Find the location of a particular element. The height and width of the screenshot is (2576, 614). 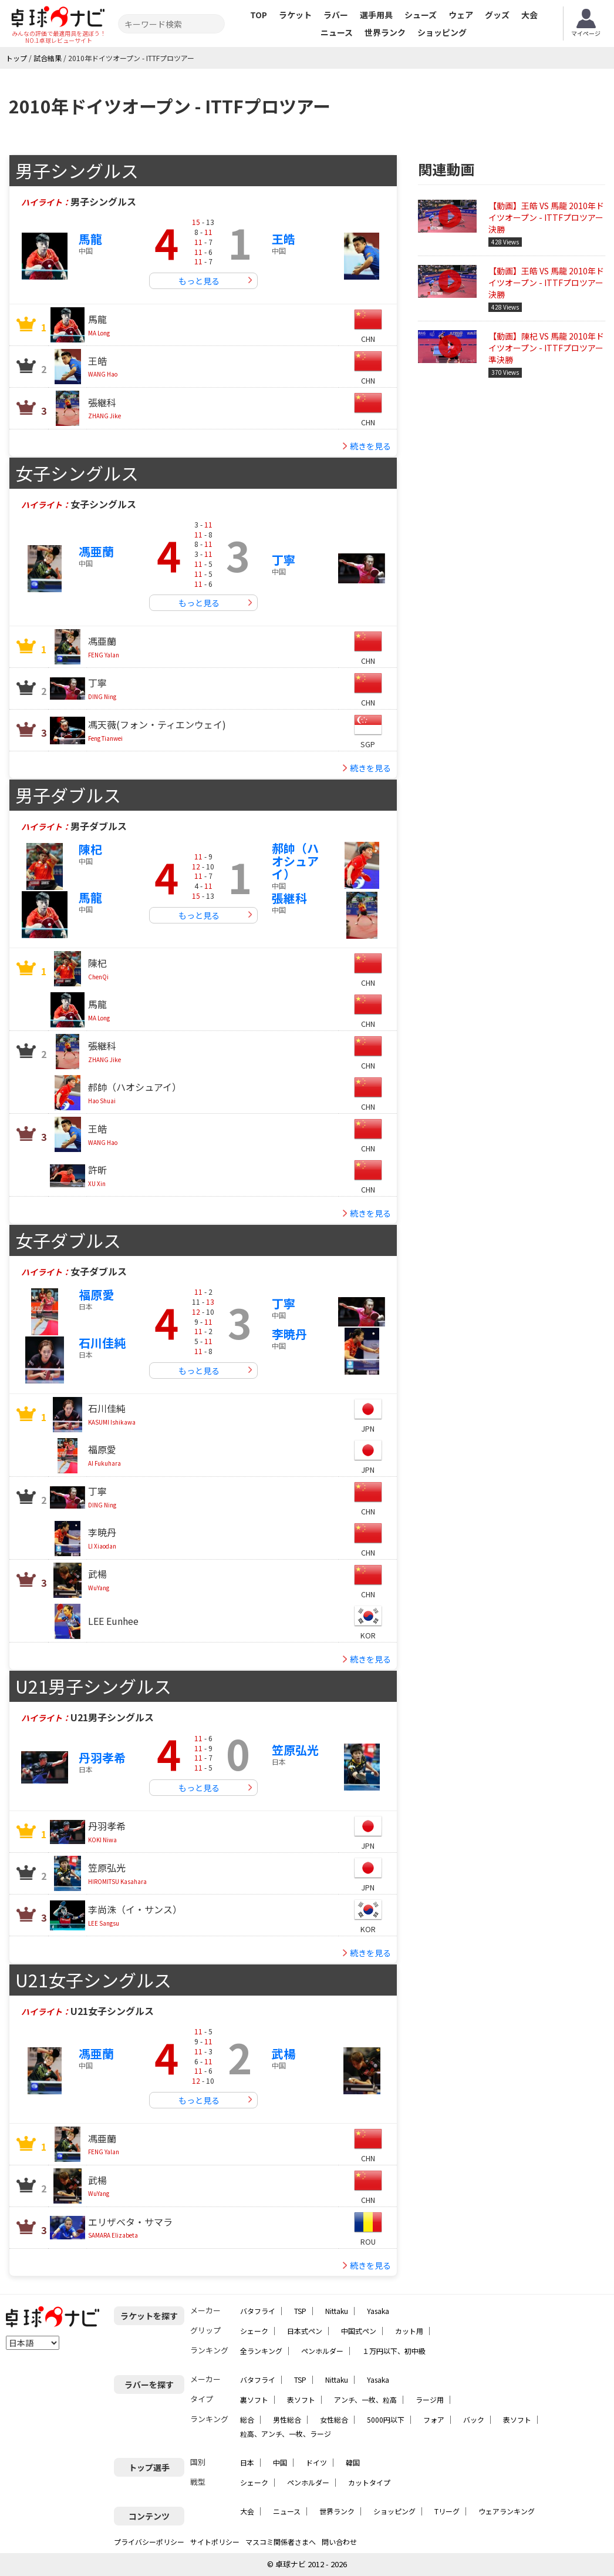

サイトポリシー is located at coordinates (214, 2542).